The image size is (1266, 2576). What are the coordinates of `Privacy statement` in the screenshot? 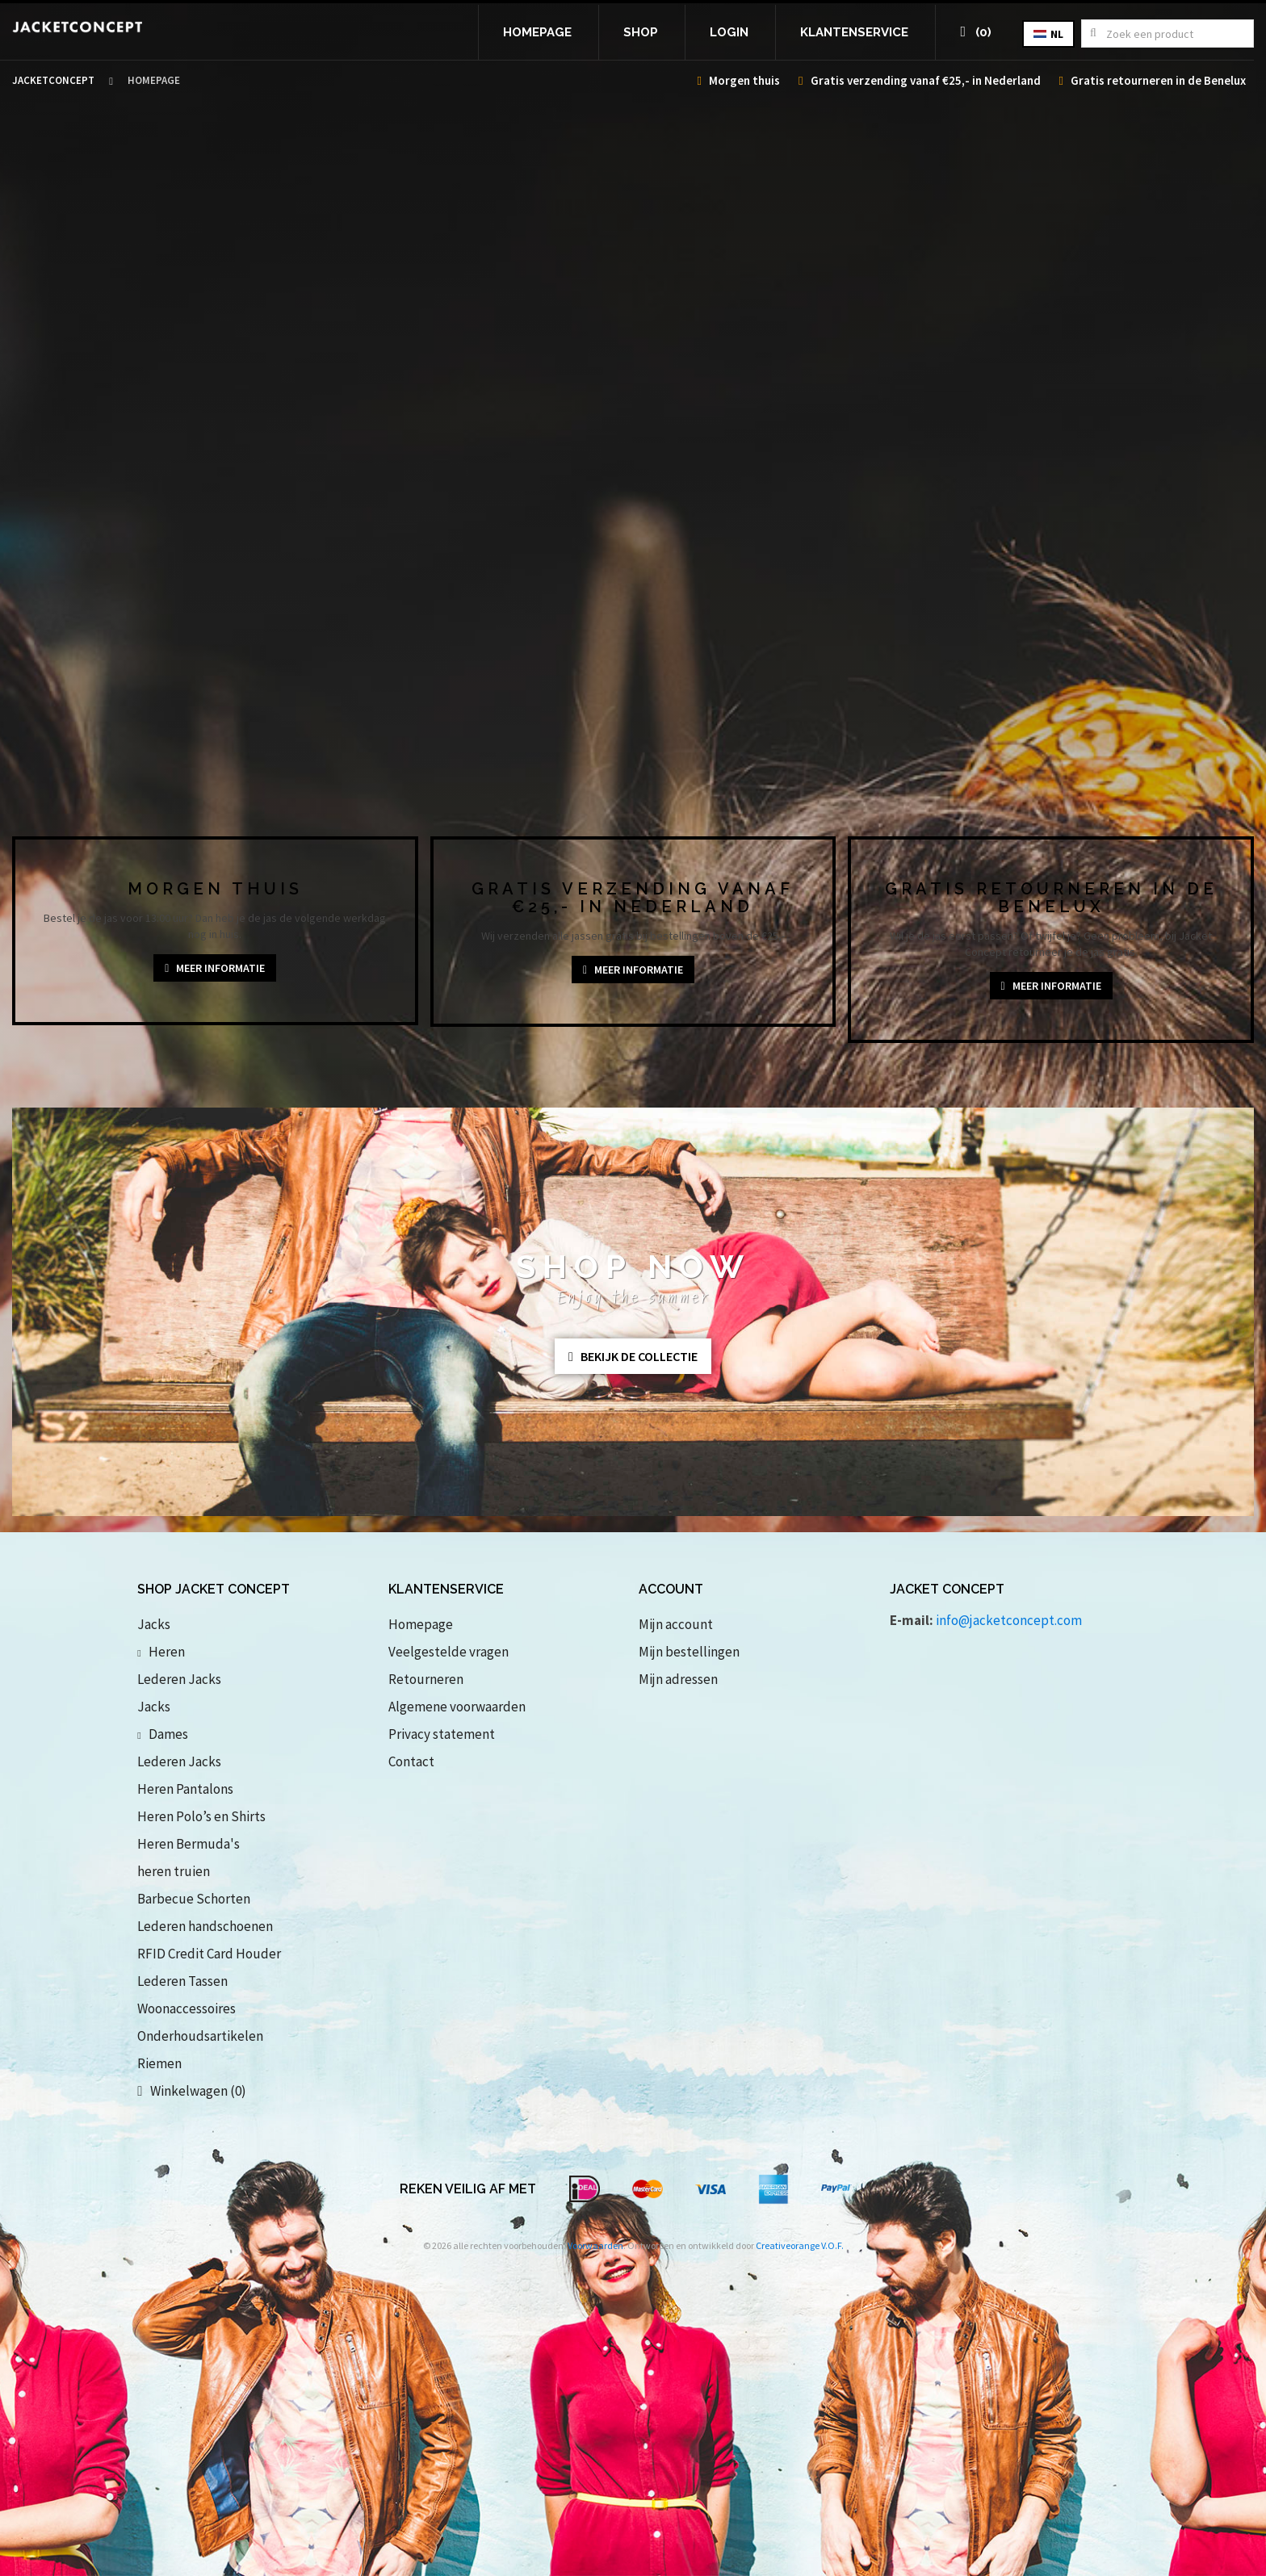 It's located at (441, 1734).